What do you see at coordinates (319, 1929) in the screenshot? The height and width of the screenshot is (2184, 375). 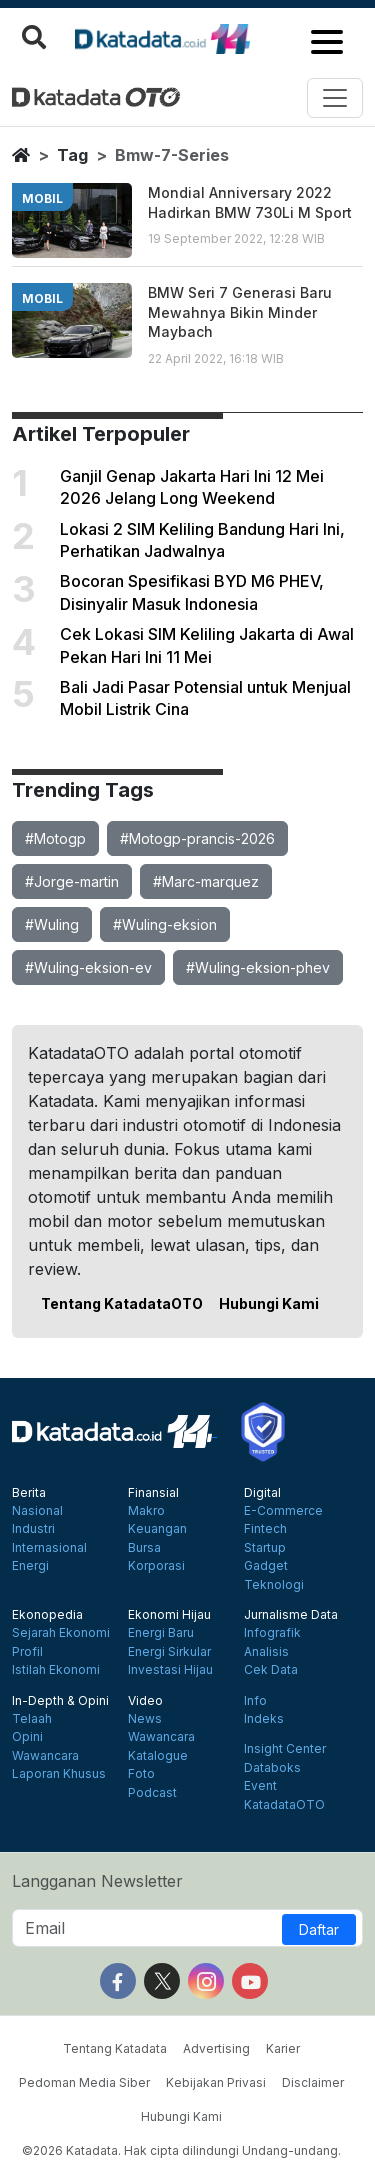 I see `Daftar` at bounding box center [319, 1929].